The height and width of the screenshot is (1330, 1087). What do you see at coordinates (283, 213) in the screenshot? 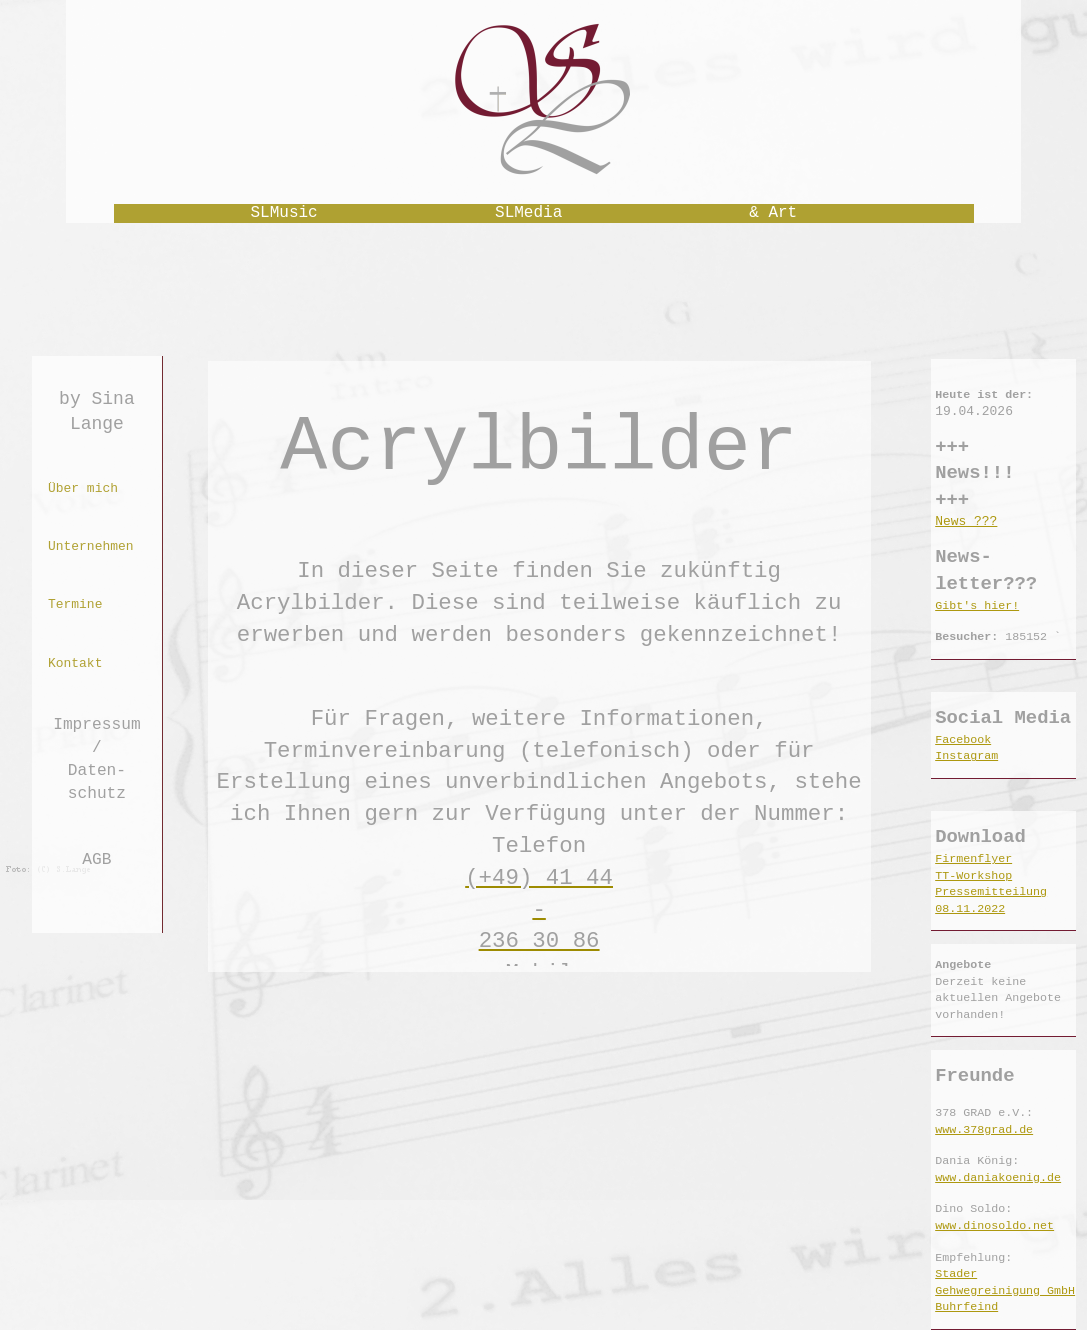
I see `SLMusic` at bounding box center [283, 213].